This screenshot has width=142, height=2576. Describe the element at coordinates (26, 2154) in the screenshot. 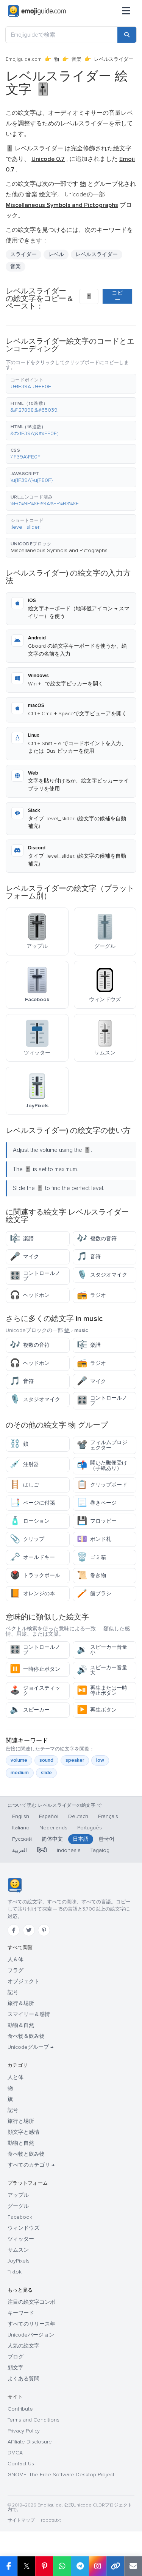

I see `食べ物と飲み物` at that location.